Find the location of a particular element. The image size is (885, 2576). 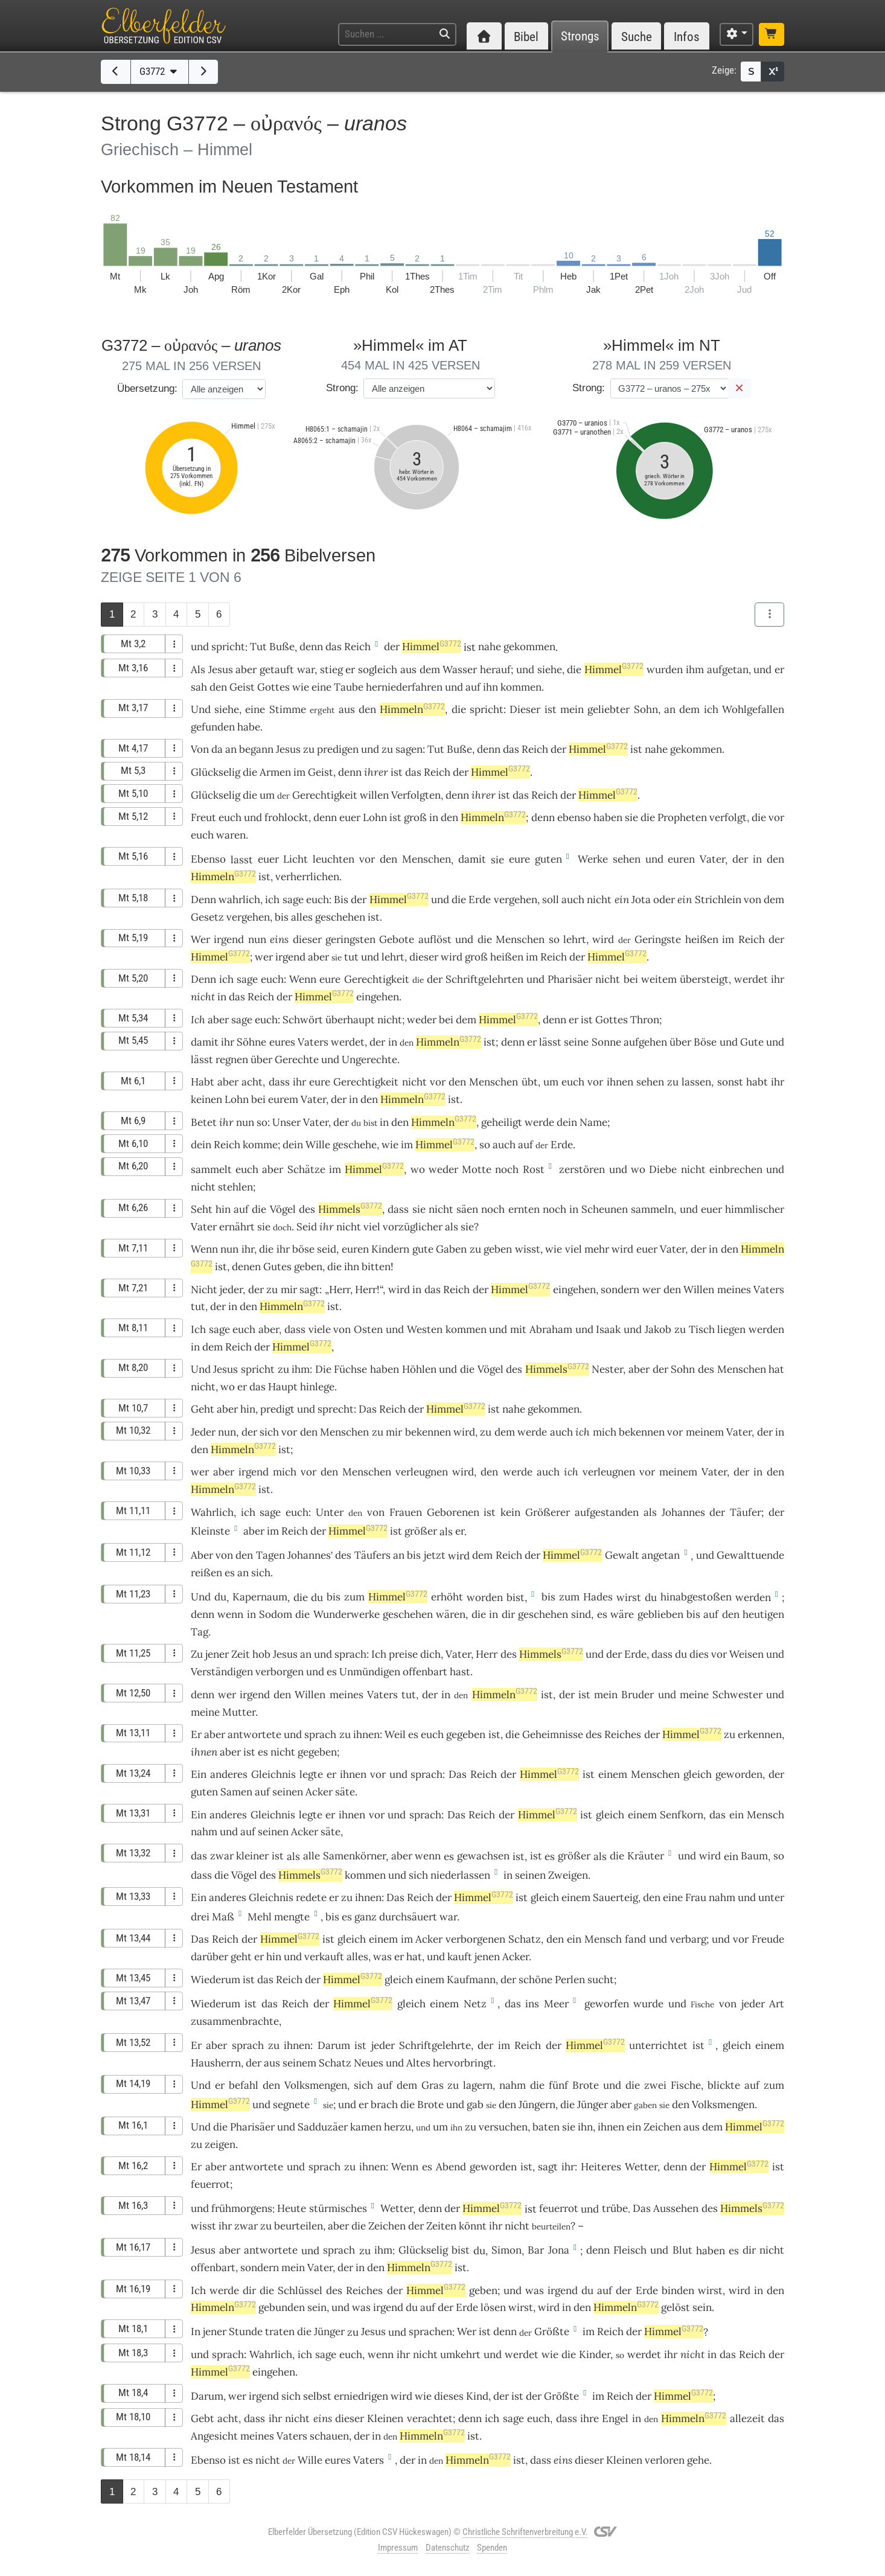

Frau is located at coordinates (695, 1897).